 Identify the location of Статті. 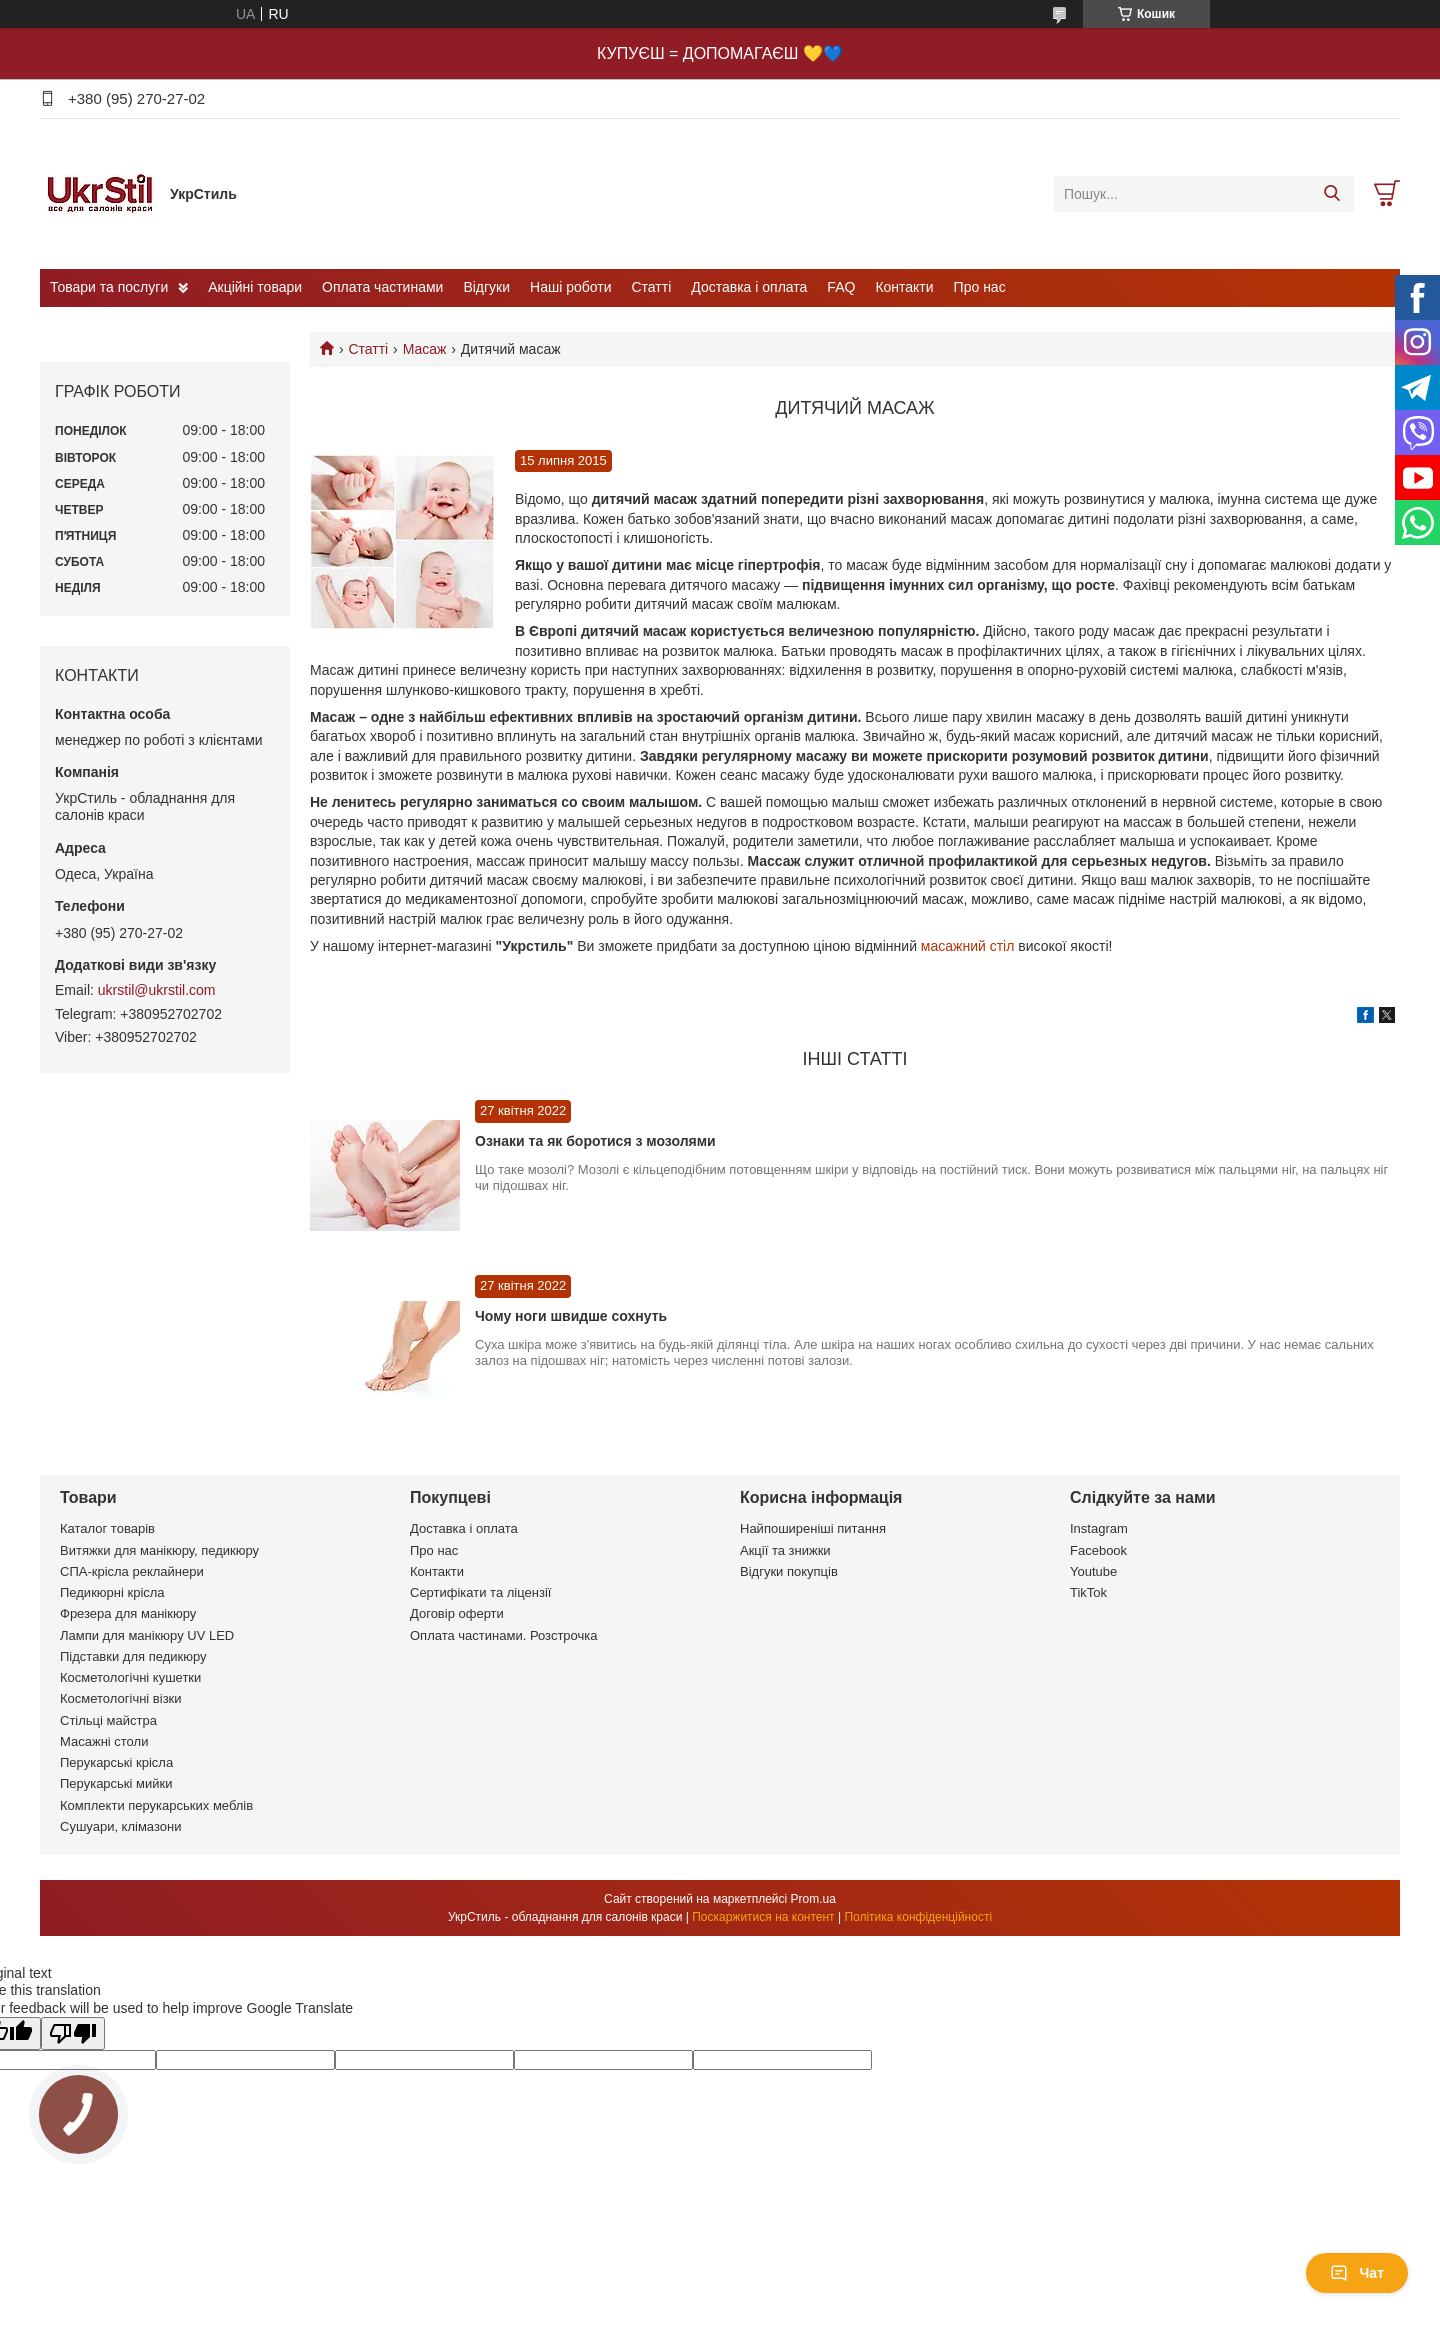
(652, 287).